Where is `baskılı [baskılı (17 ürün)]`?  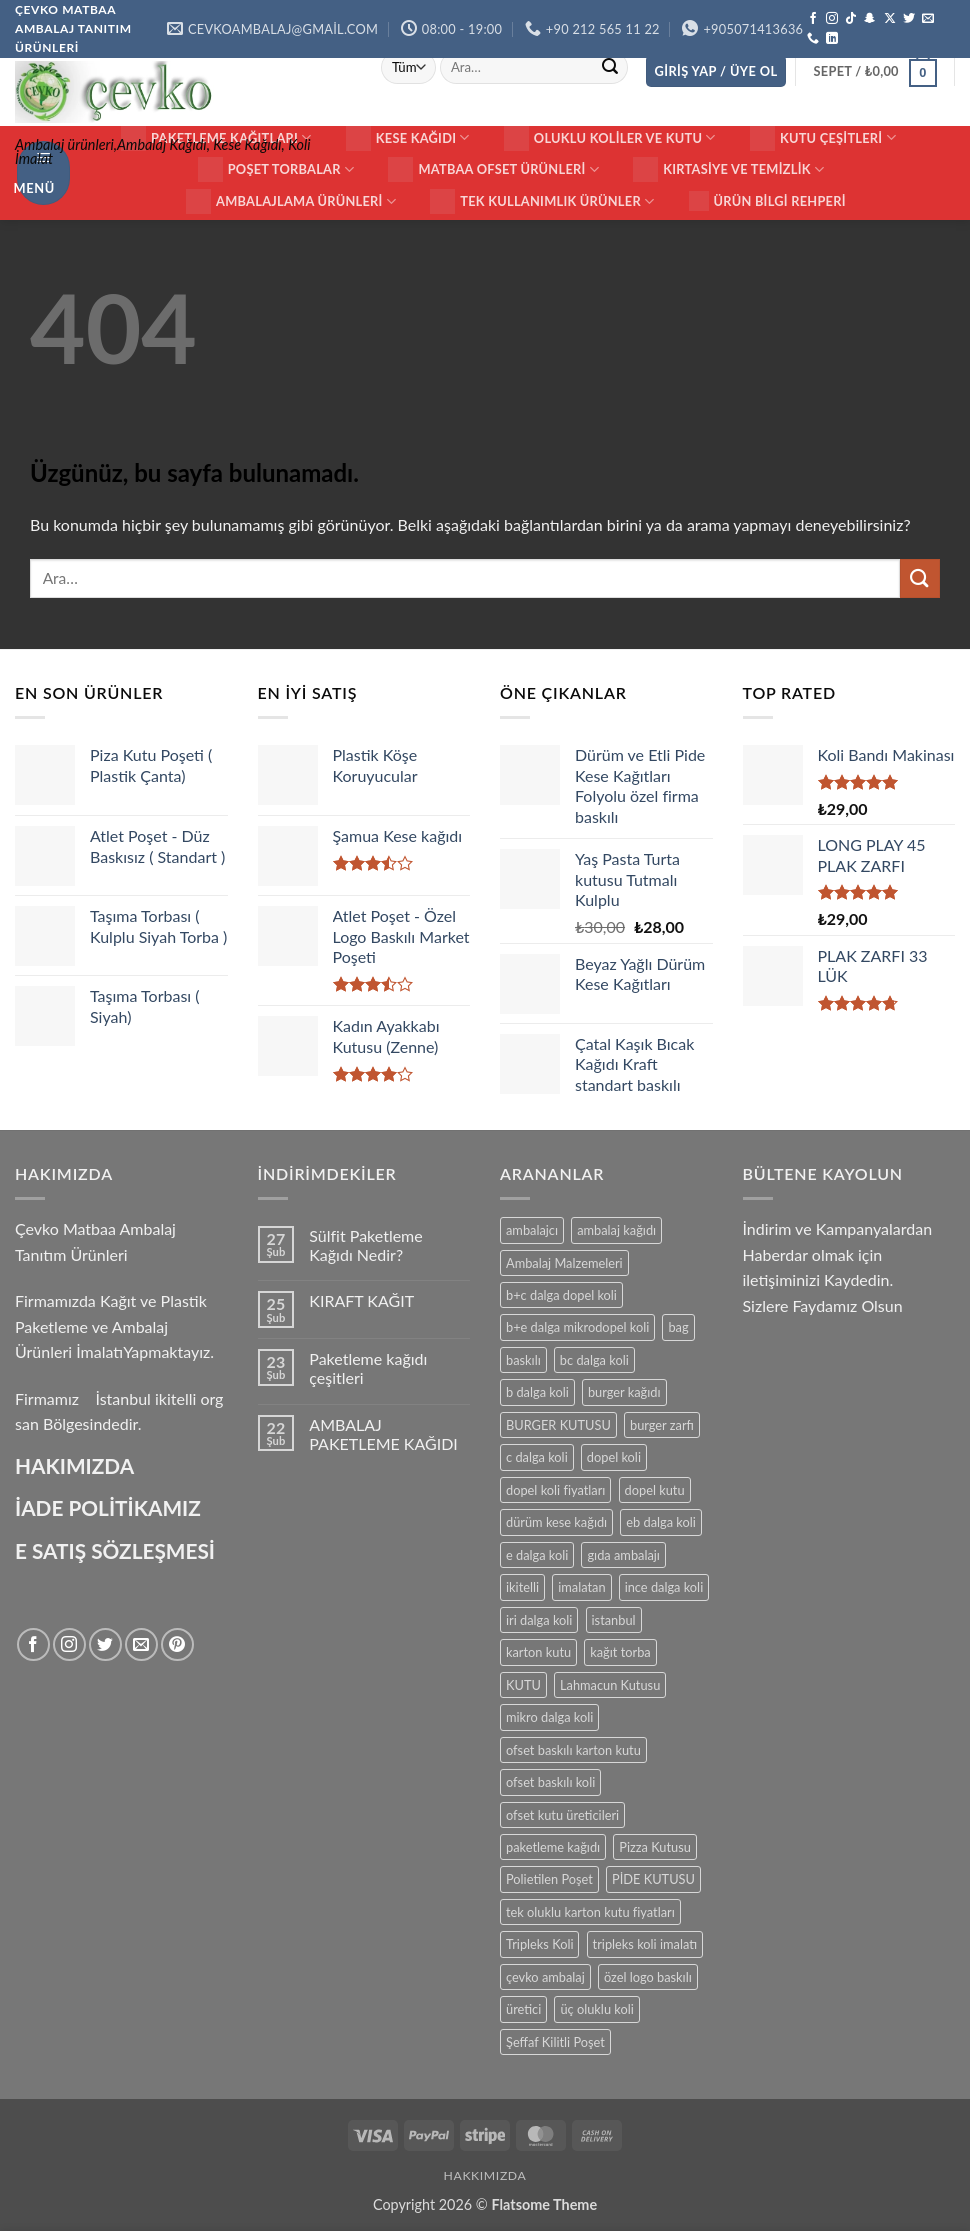 baskılı [baskılı (17 ürün)] is located at coordinates (523, 1360).